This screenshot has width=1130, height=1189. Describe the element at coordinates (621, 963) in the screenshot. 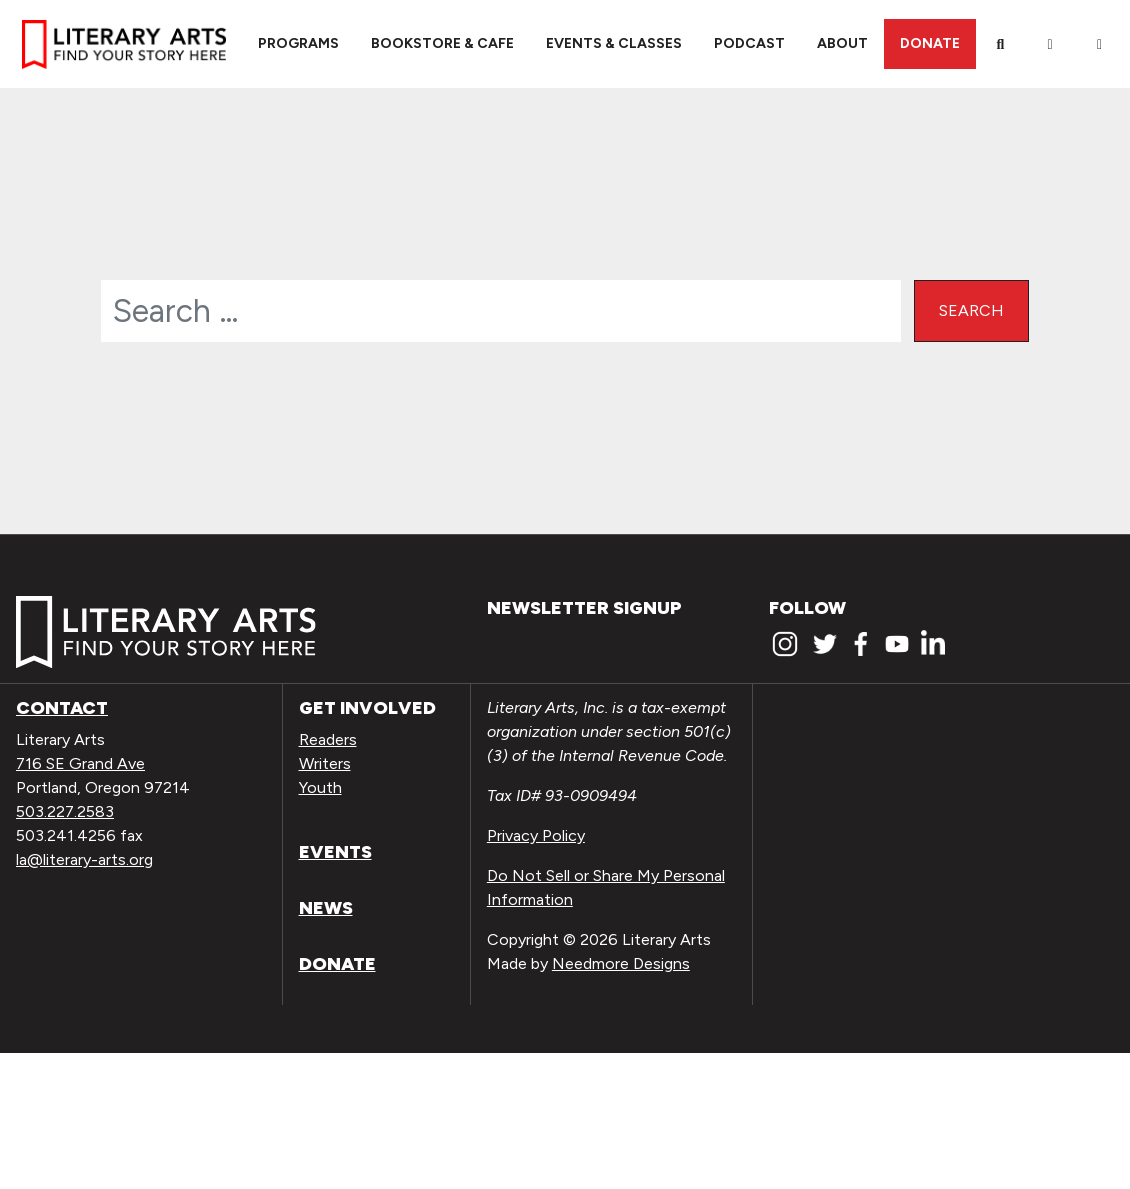

I see `Needmore Designs` at that location.